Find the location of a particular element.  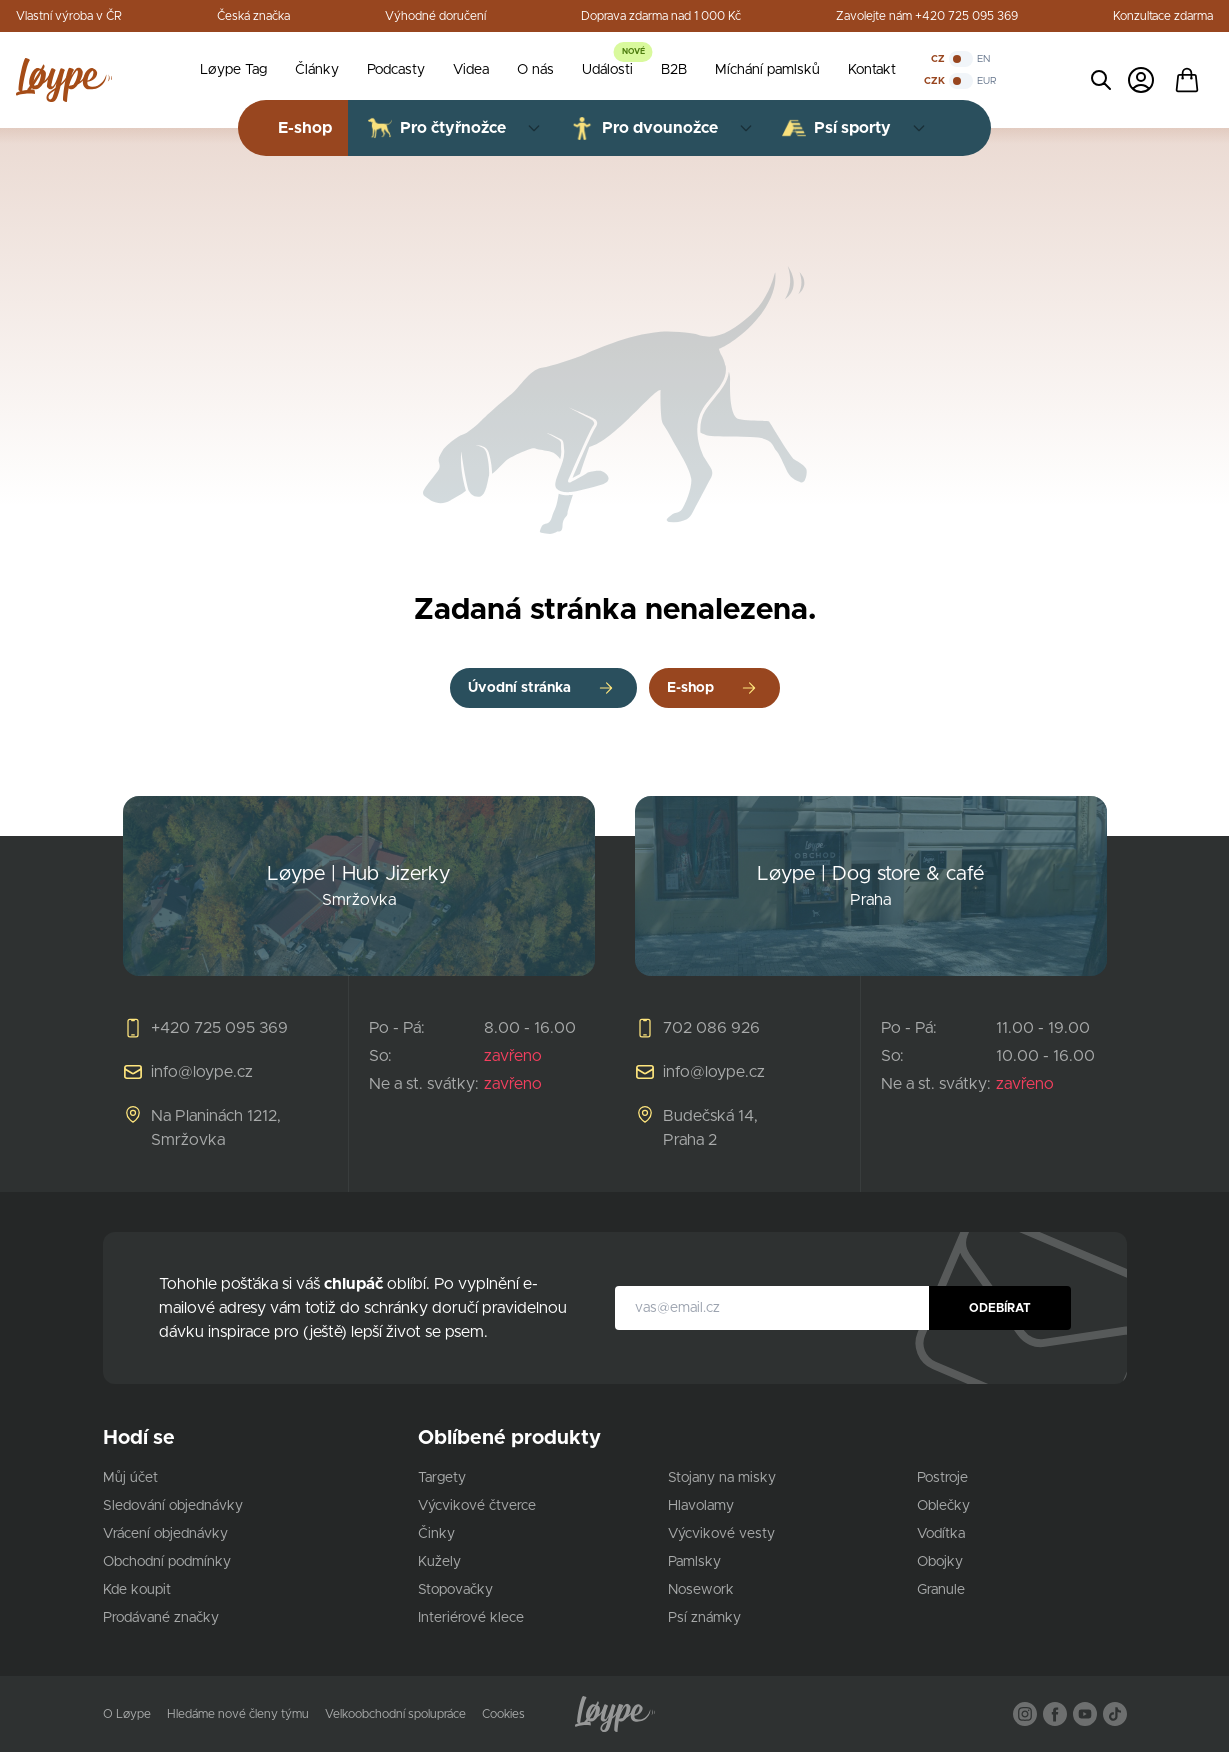

Granule is located at coordinates (941, 1590).